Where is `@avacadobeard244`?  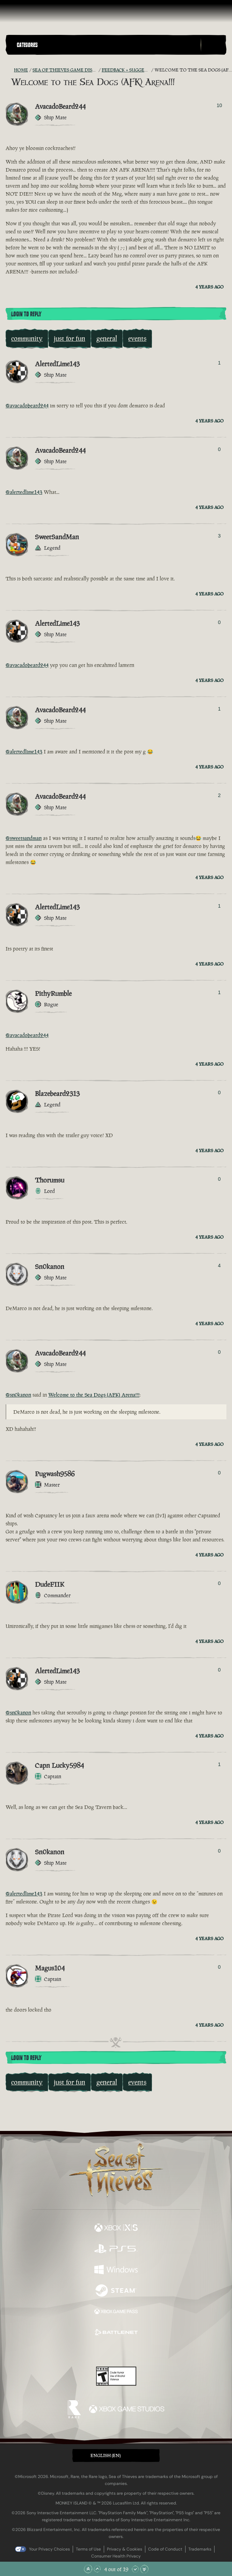 @avacadobeard244 is located at coordinates (27, 405).